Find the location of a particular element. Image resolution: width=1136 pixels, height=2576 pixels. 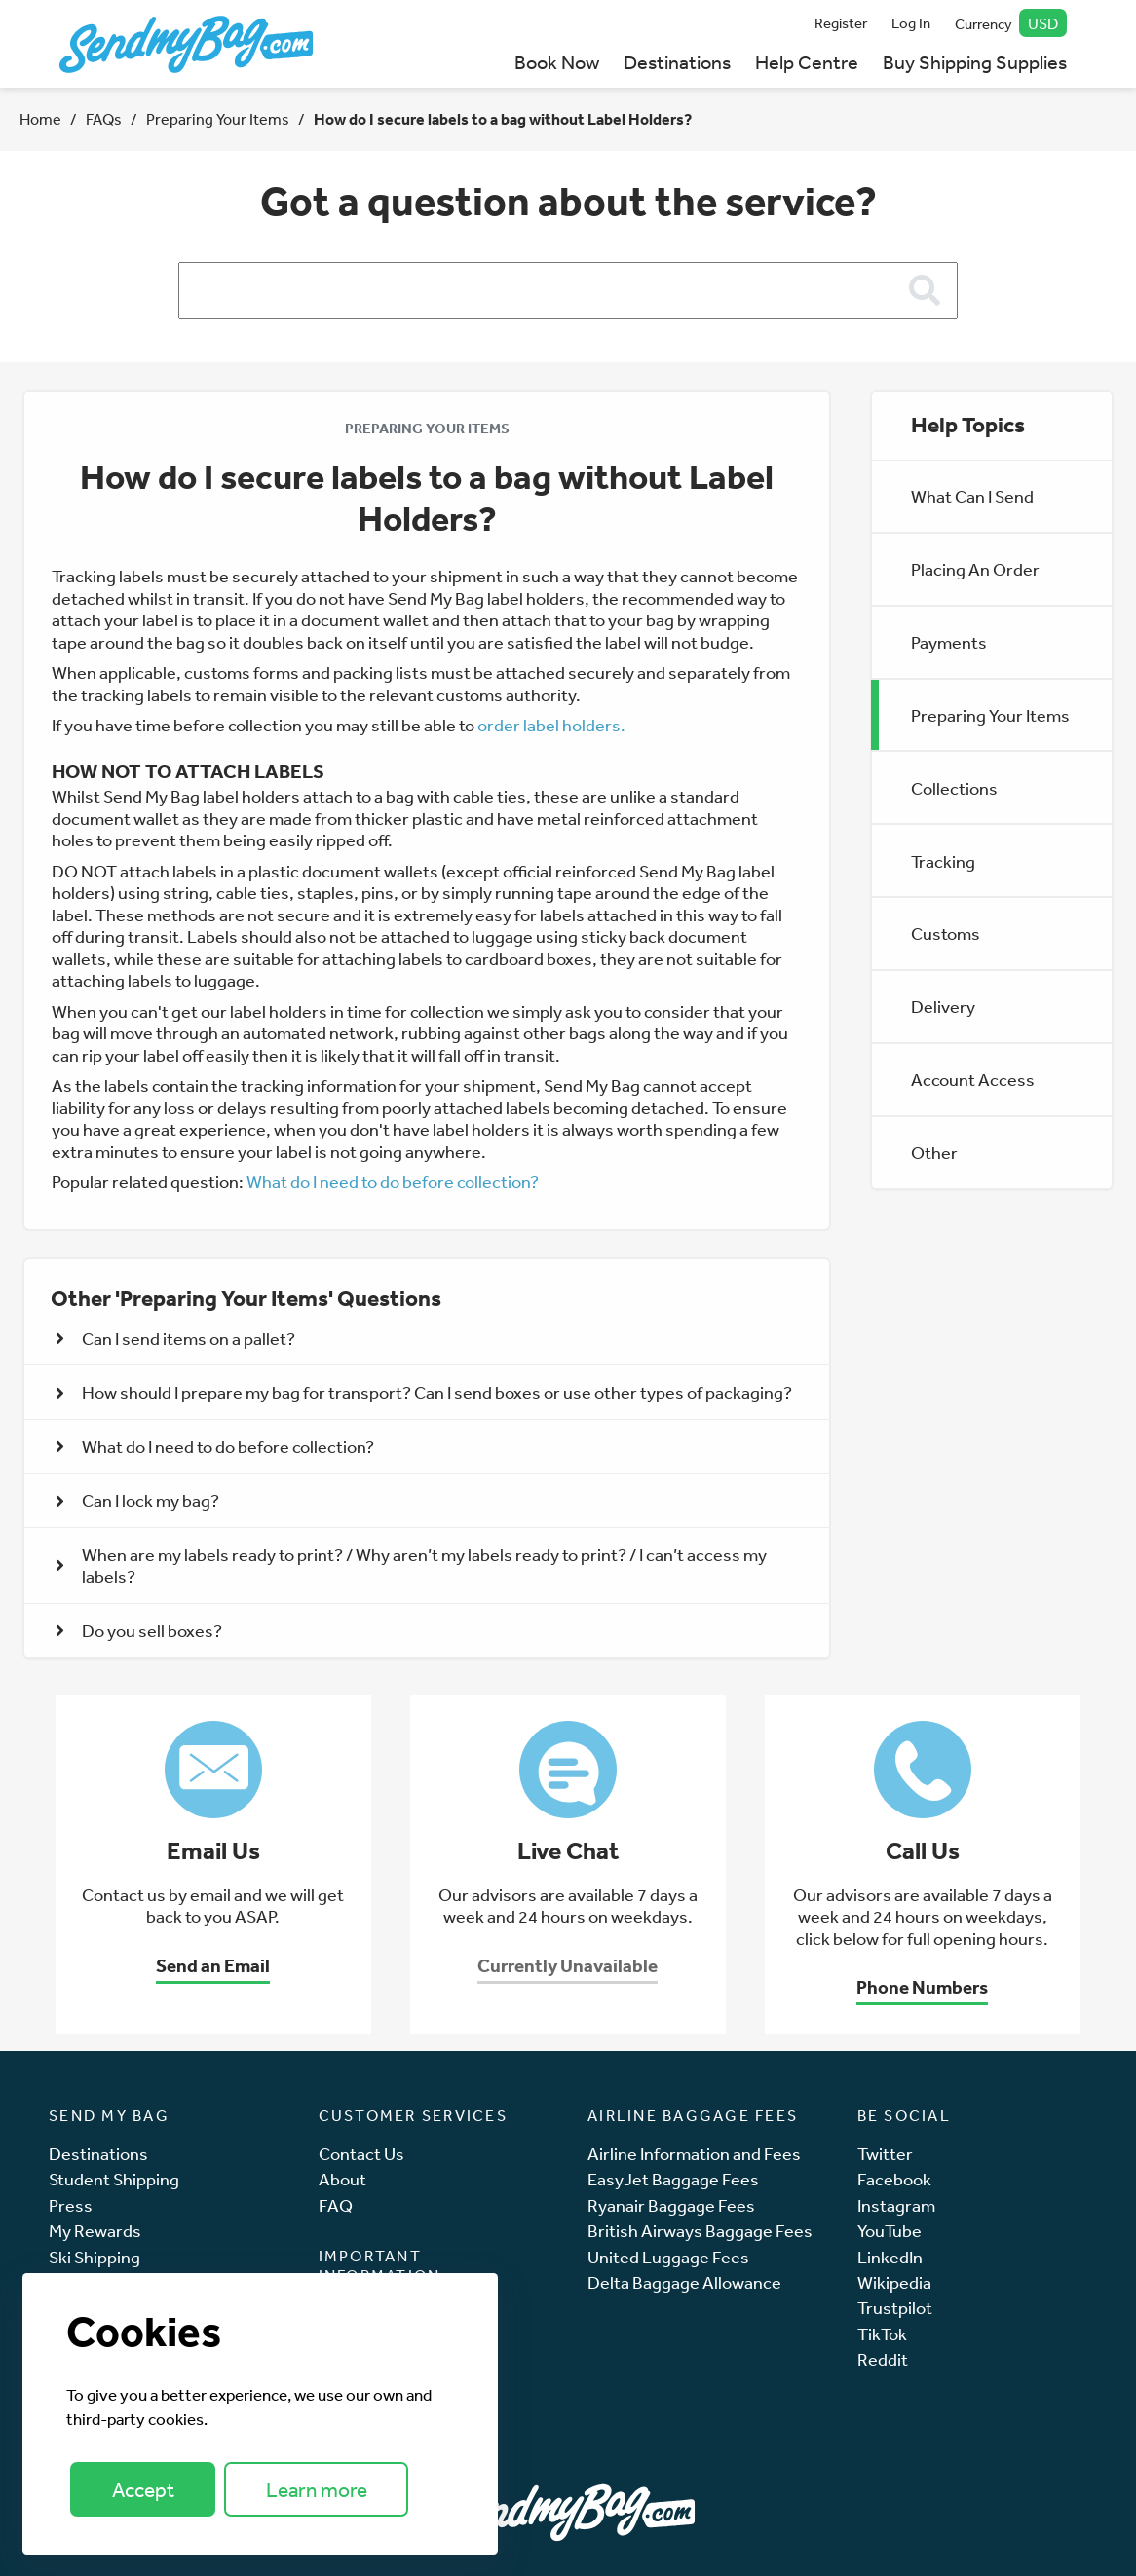

United Luggage Fees is located at coordinates (668, 2257).